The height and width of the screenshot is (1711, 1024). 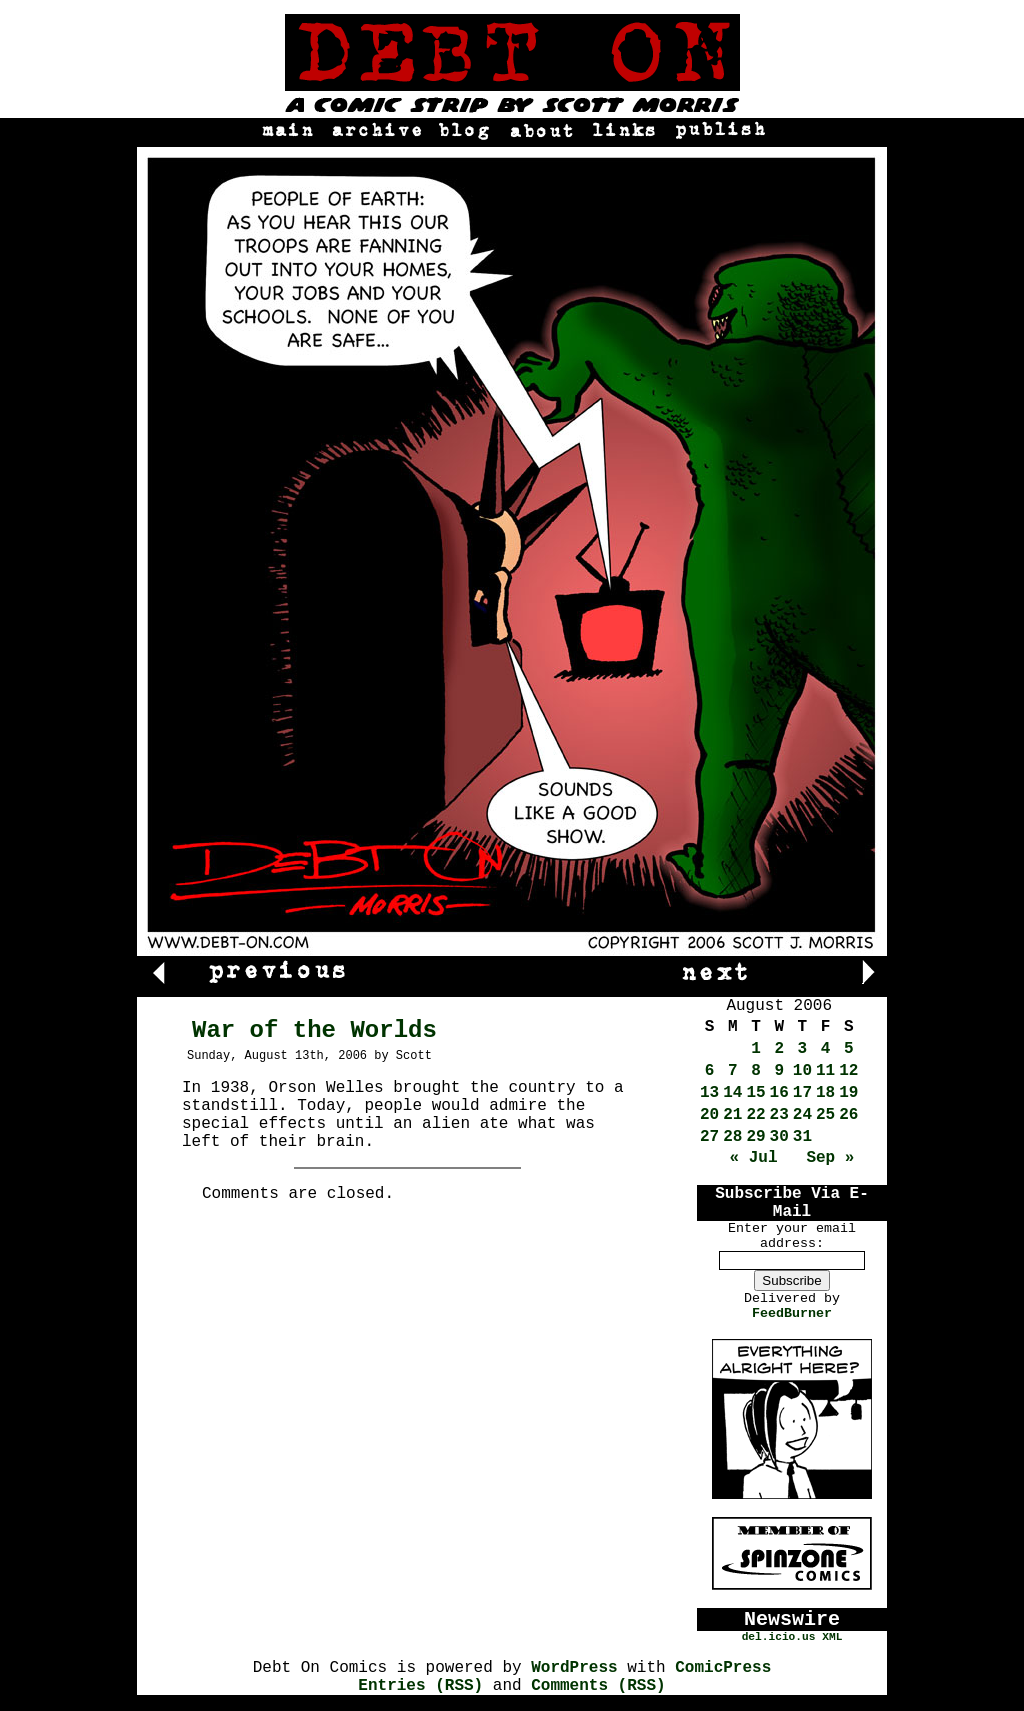 What do you see at coordinates (802, 1093) in the screenshot?
I see `17 [Posts published on August 17, 2006]` at bounding box center [802, 1093].